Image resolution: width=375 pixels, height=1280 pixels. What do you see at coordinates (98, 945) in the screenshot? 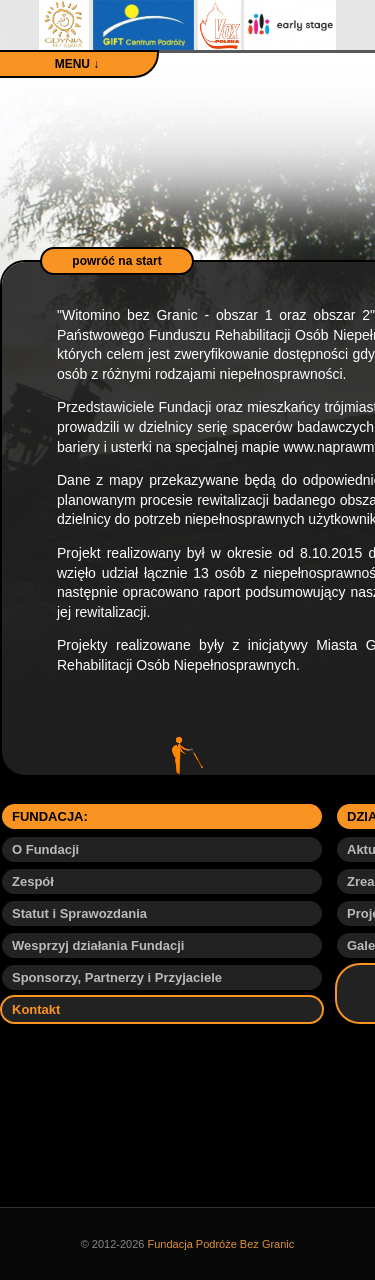
I see `Wesprzyj działania Fundacji` at bounding box center [98, 945].